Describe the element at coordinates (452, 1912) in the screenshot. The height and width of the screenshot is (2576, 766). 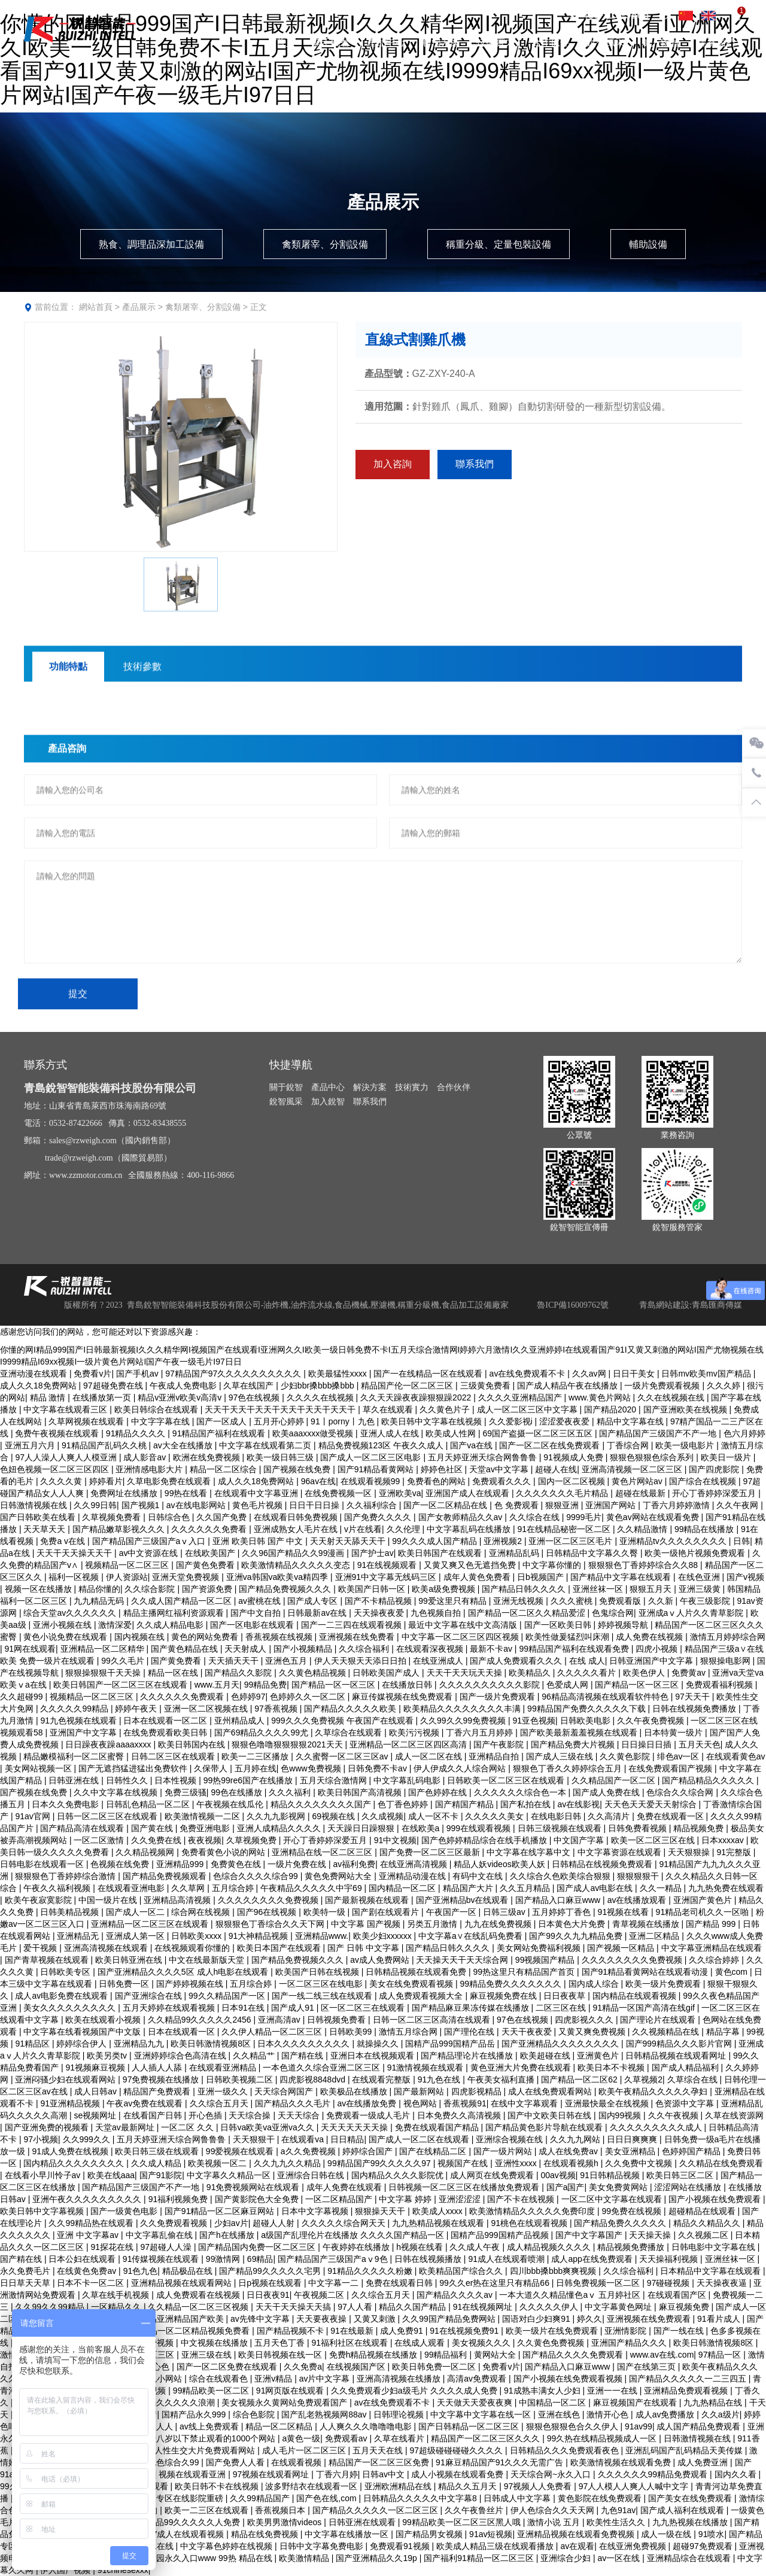
I see `午夜国产一区` at that location.